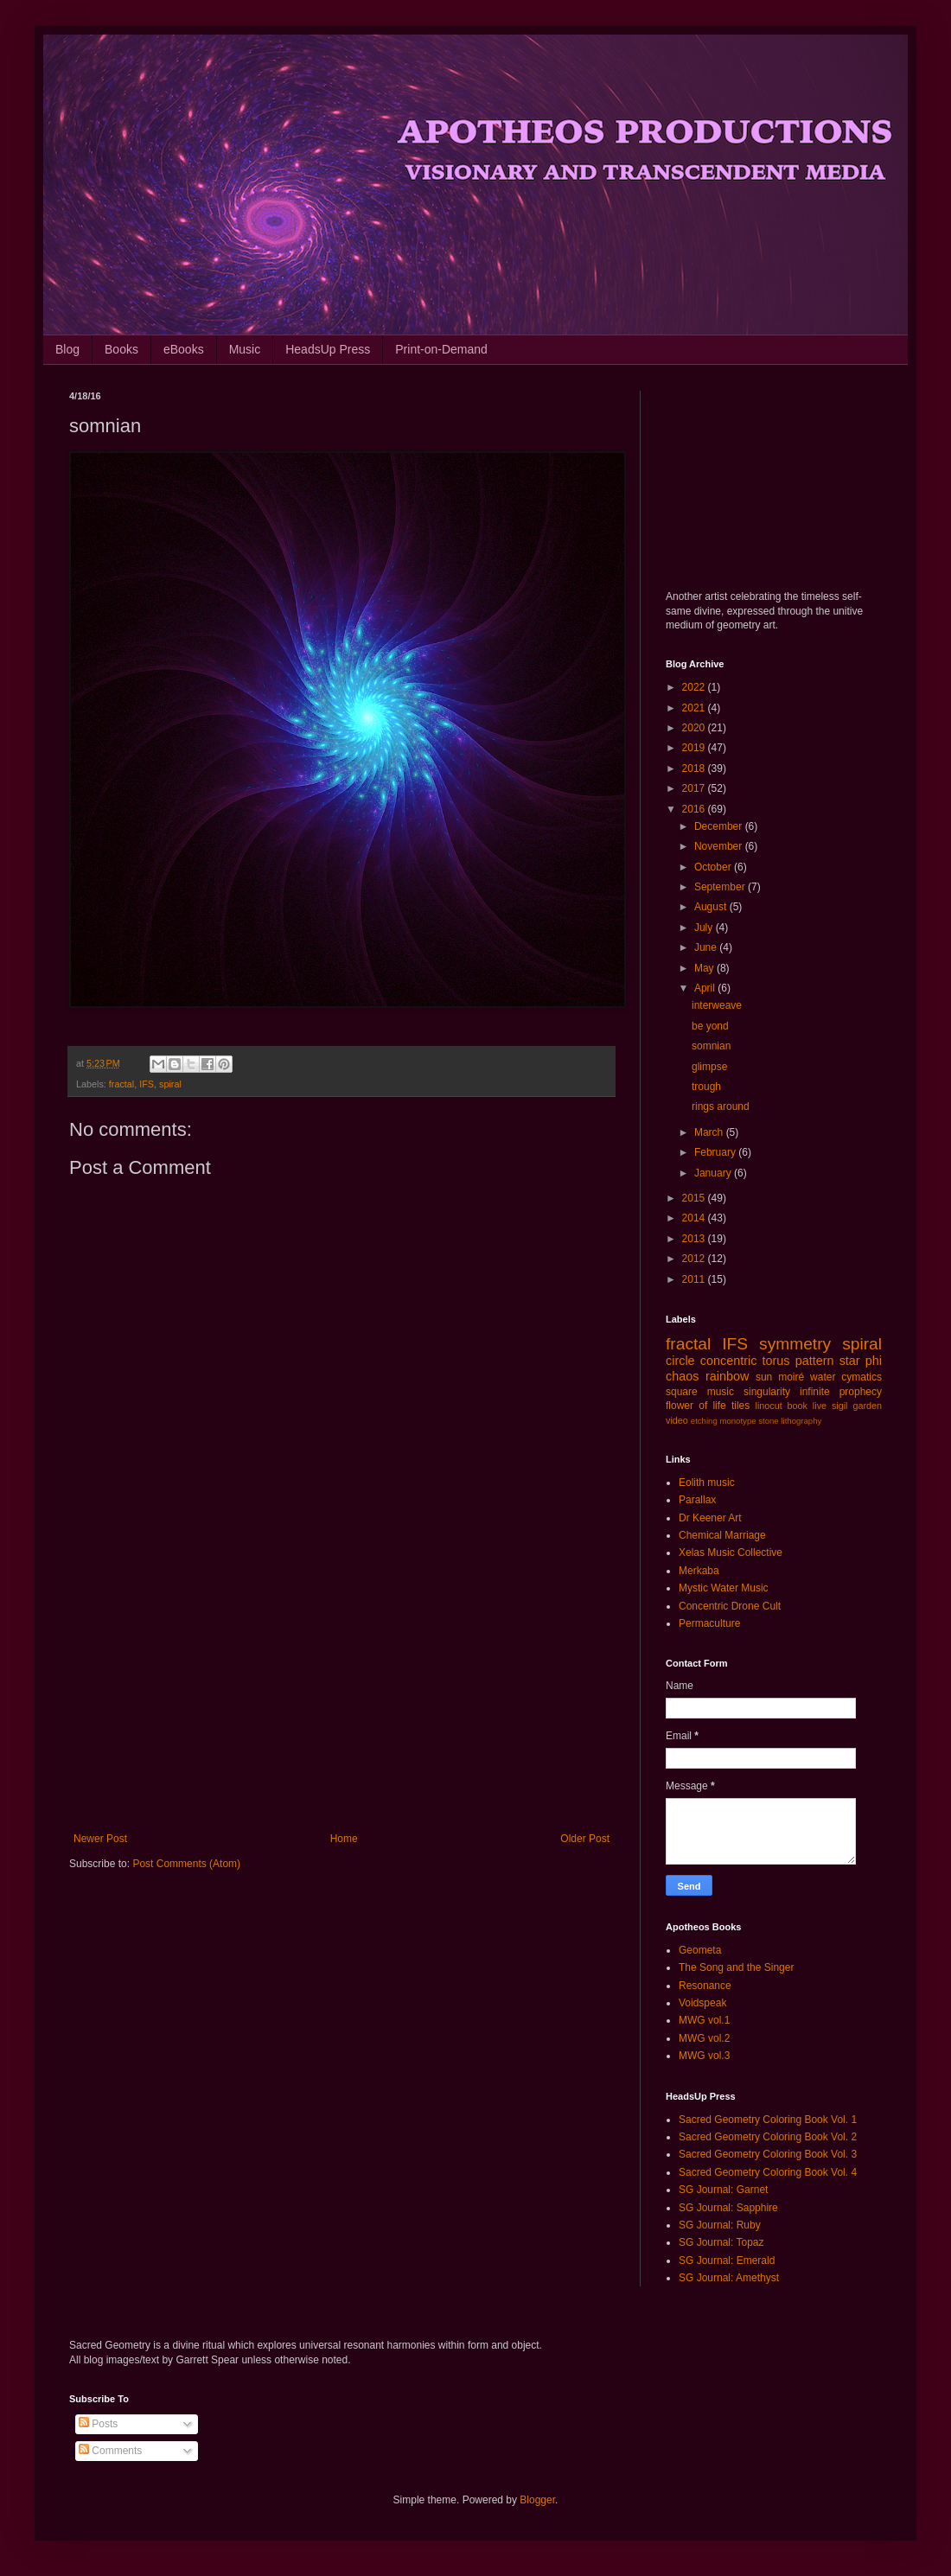 Image resolution: width=951 pixels, height=2576 pixels. What do you see at coordinates (814, 1361) in the screenshot?
I see `pattern` at bounding box center [814, 1361].